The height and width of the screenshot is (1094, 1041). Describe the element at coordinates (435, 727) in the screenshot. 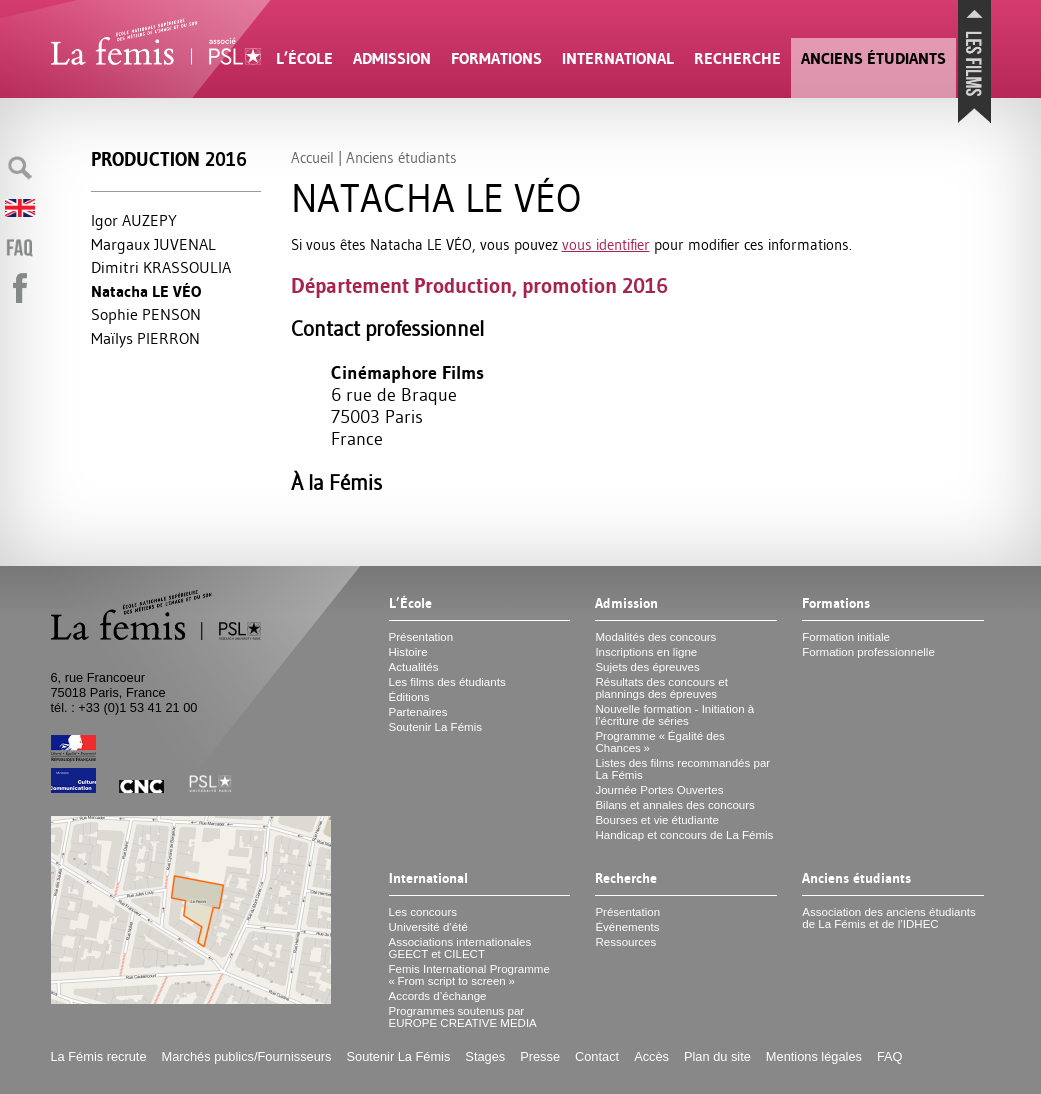

I see `Soutenir La Fémis` at that location.